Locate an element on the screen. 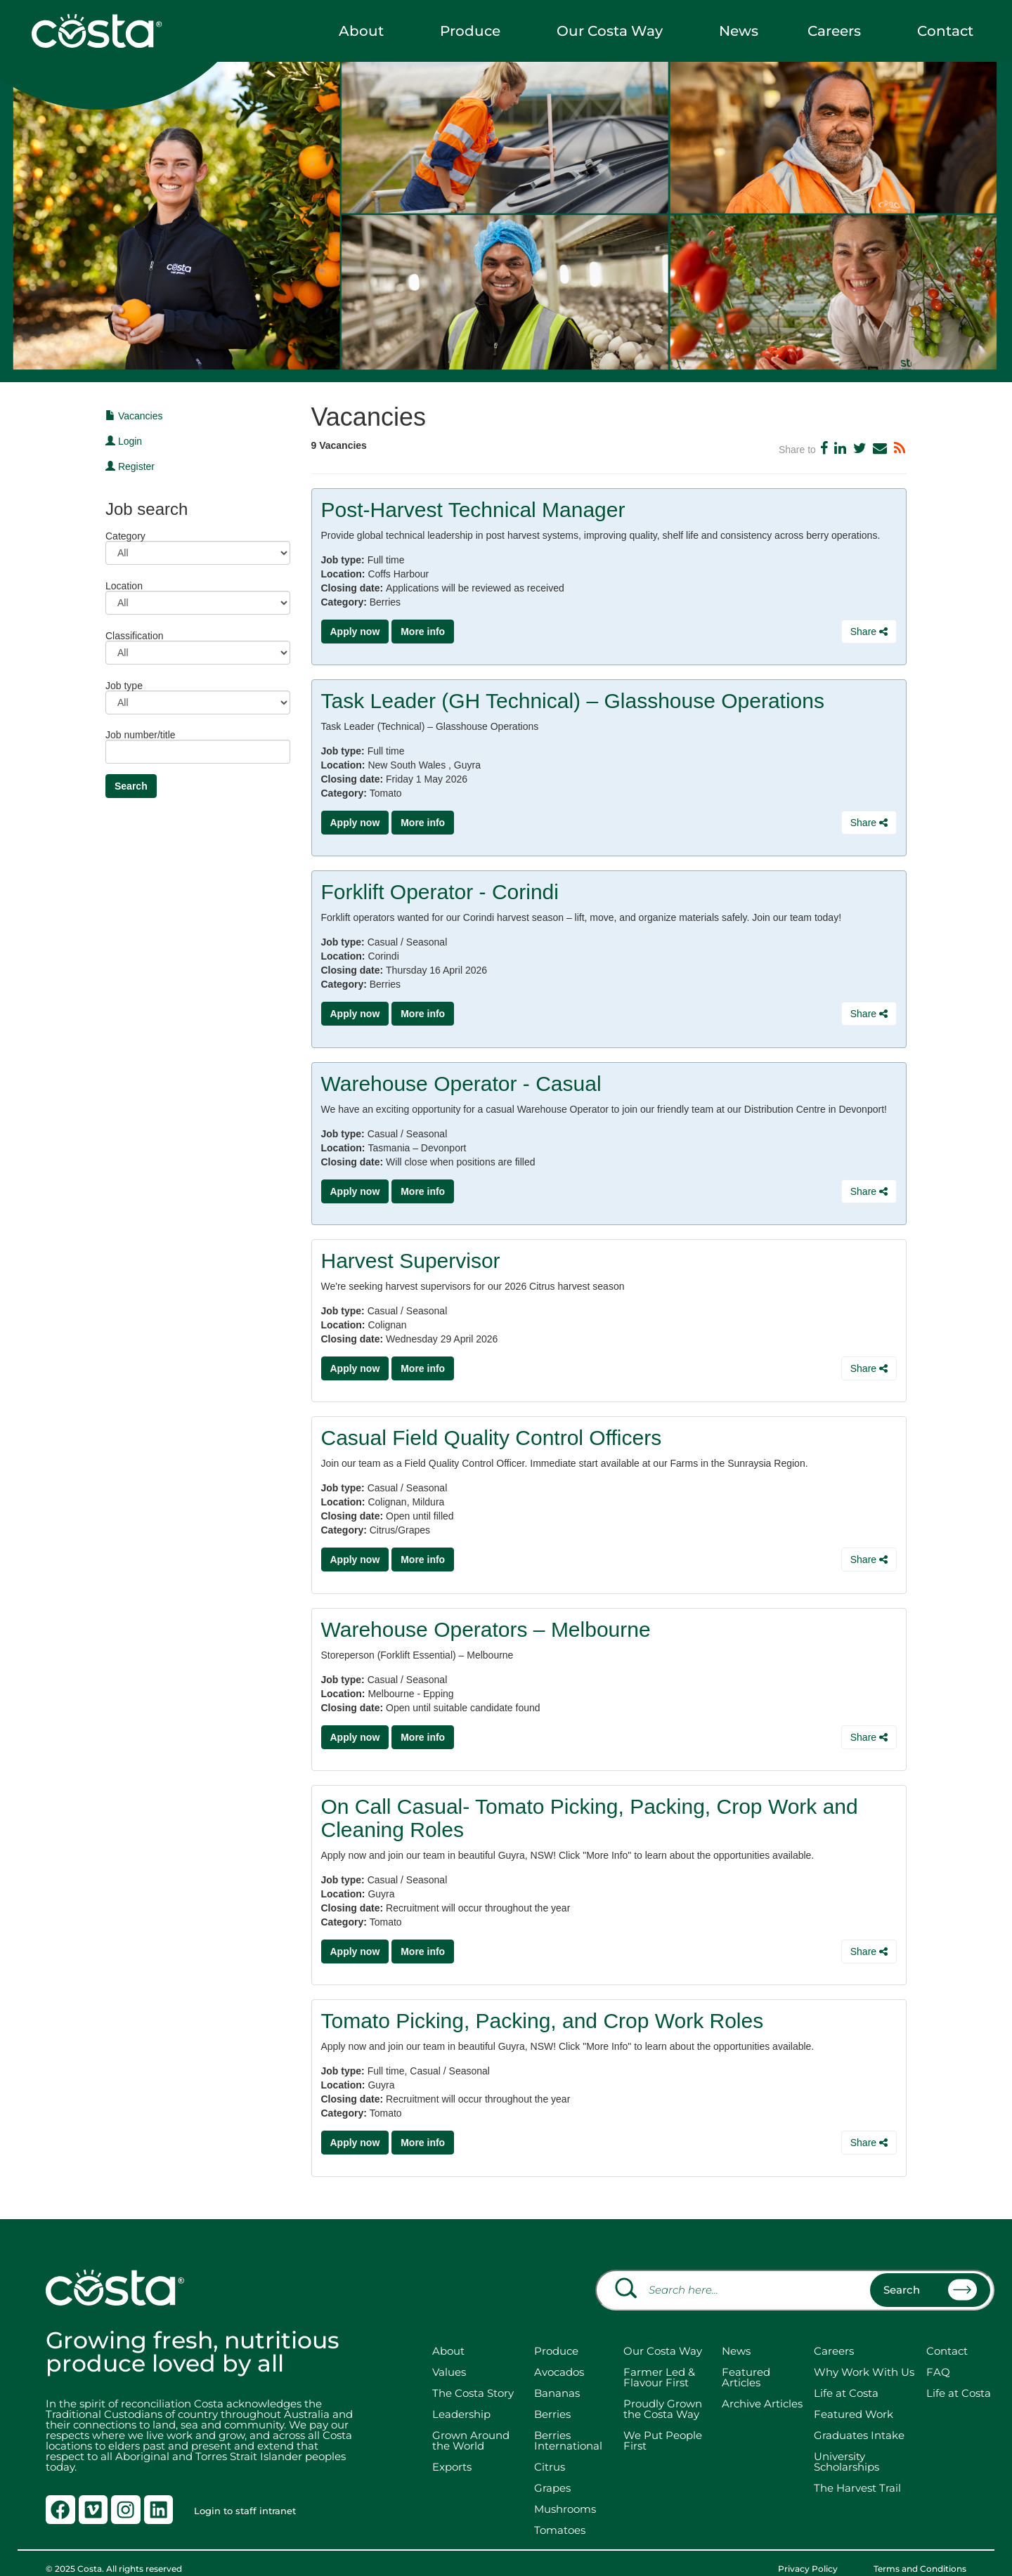 Image resolution: width=1012 pixels, height=2576 pixels. Classification is located at coordinates (134, 635).